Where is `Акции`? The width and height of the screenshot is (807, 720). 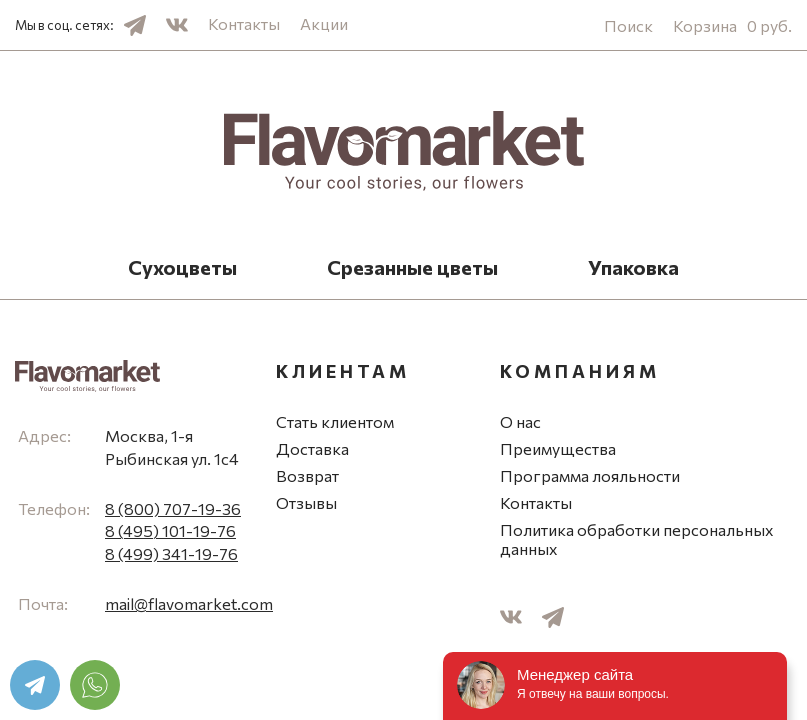
Акции is located at coordinates (324, 23).